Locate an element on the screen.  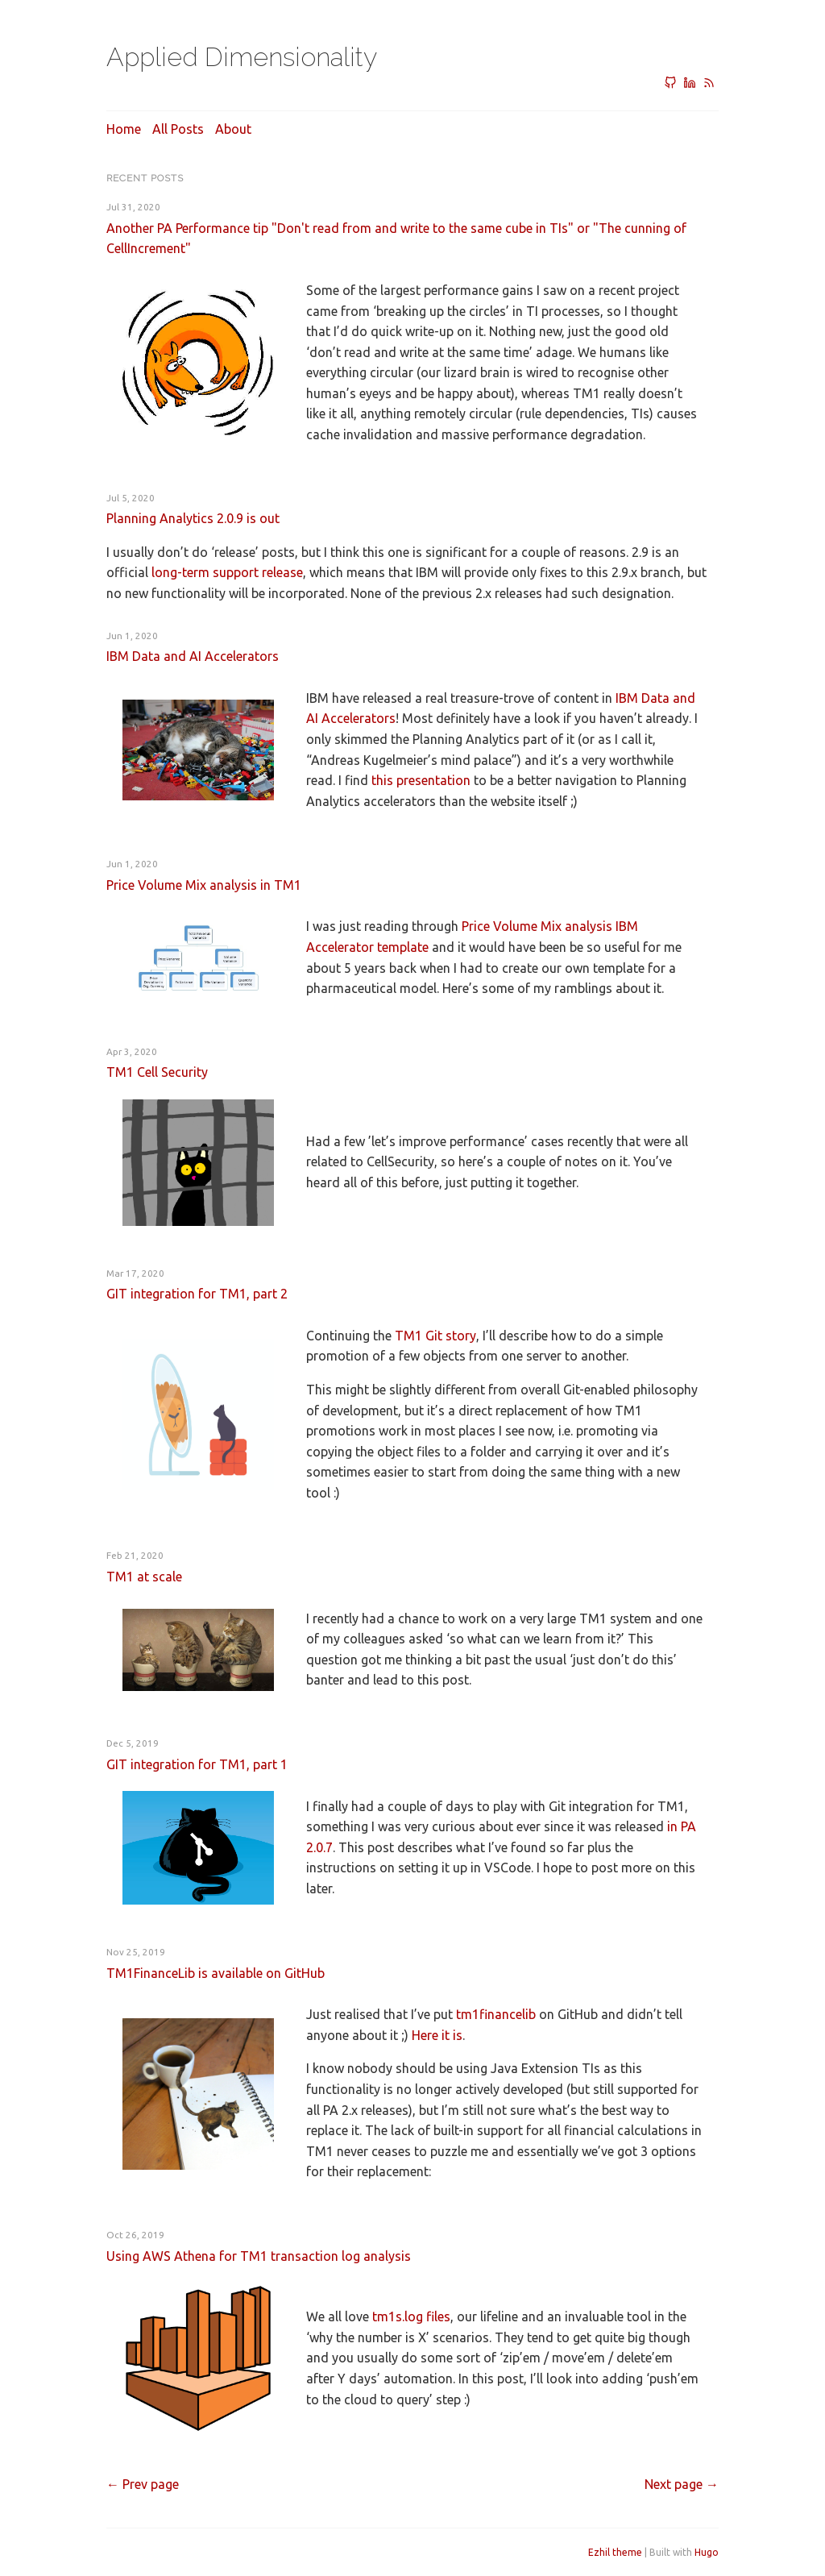
GIT integration for TM1, part 1 is located at coordinates (197, 1764).